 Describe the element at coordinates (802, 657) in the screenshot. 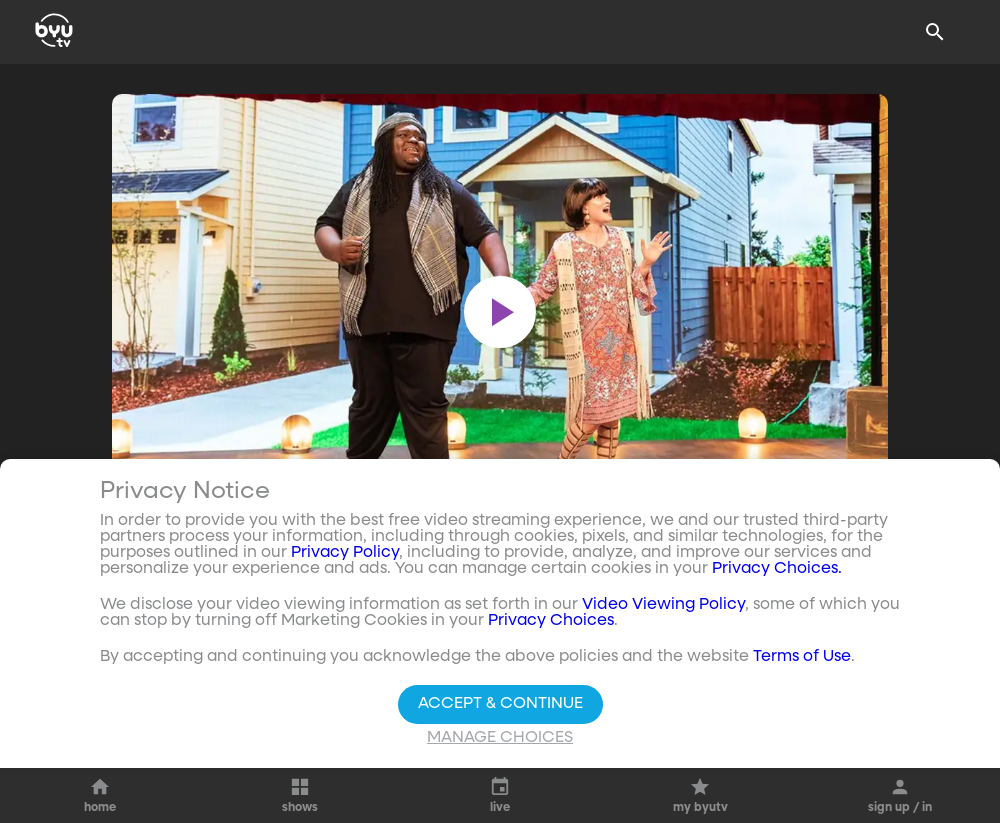

I see `Terms of Use` at that location.